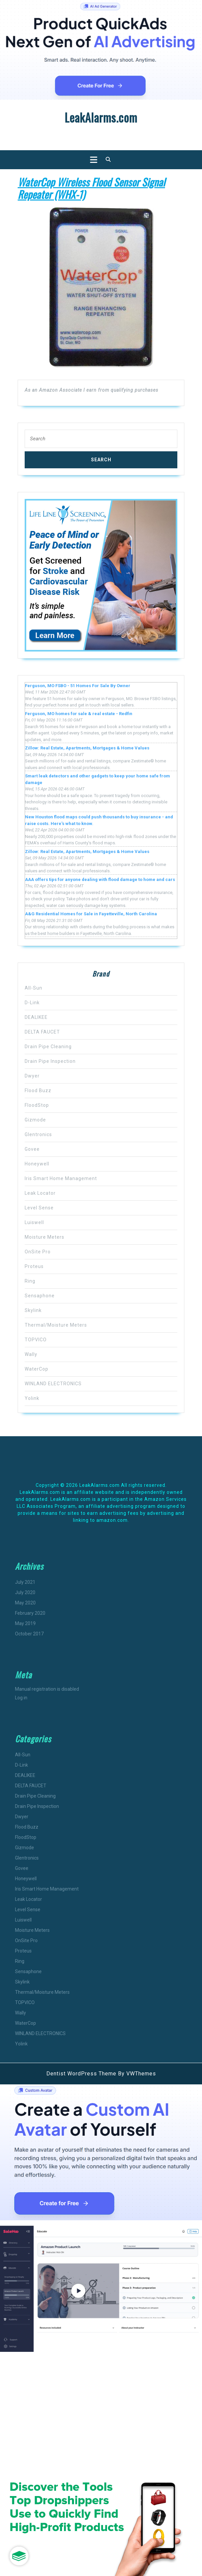  I want to click on Zillow: Real Estate, Apartments, Mortgages & Home Values, so click(87, 747).